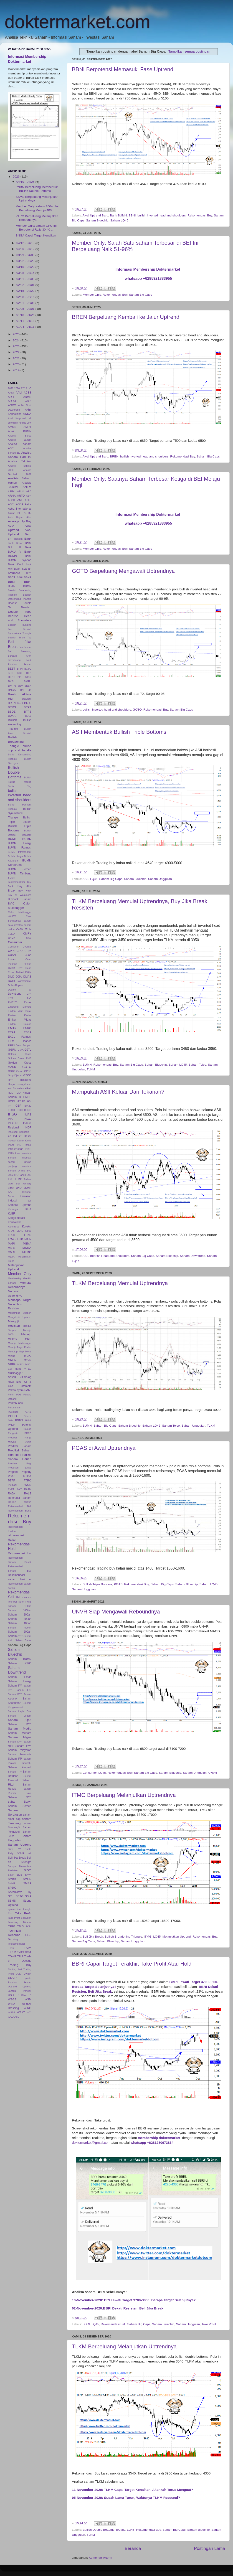  I want to click on Saham Migas, so click(19, 1737).